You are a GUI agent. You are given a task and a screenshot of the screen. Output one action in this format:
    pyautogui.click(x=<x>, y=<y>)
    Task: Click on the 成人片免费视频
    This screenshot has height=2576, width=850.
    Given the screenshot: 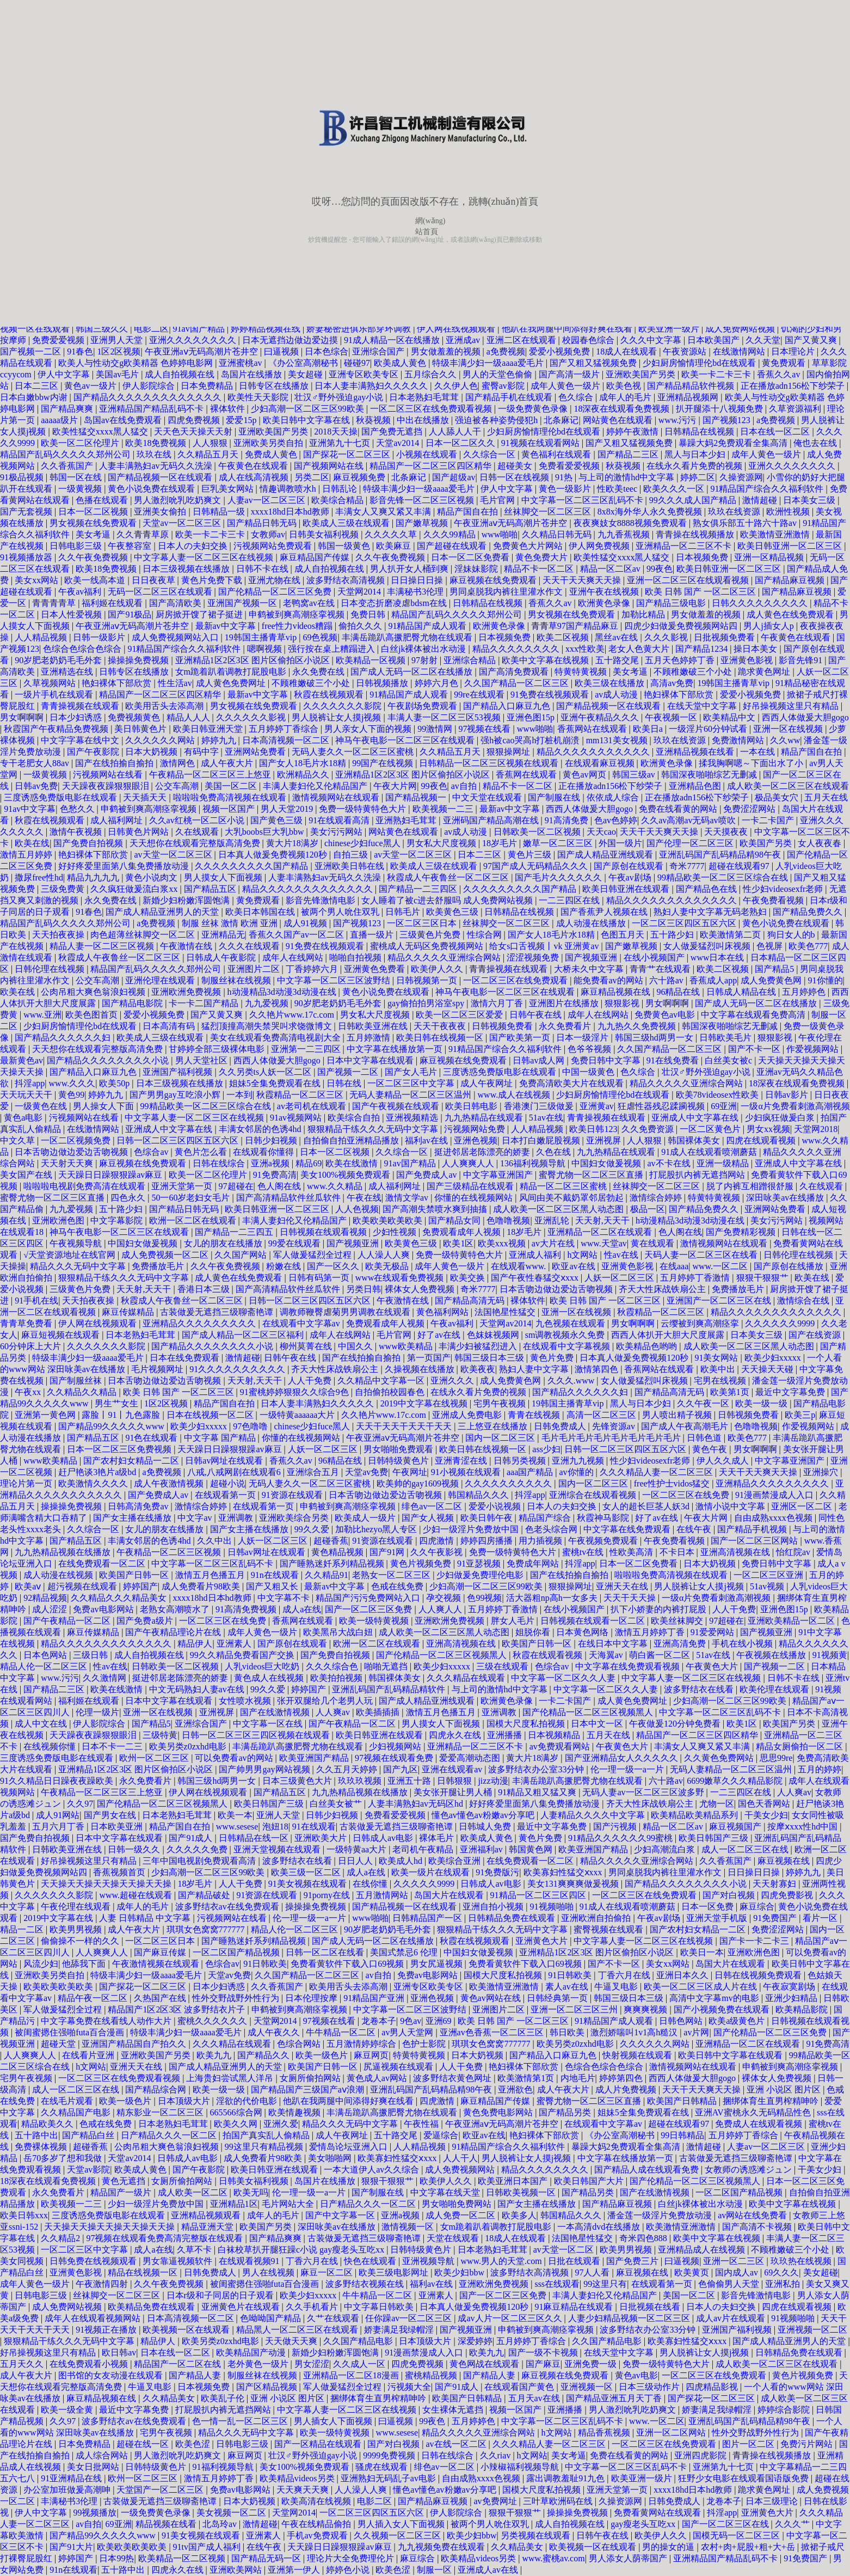 What is the action you would take?
    pyautogui.click(x=626, y=2089)
    